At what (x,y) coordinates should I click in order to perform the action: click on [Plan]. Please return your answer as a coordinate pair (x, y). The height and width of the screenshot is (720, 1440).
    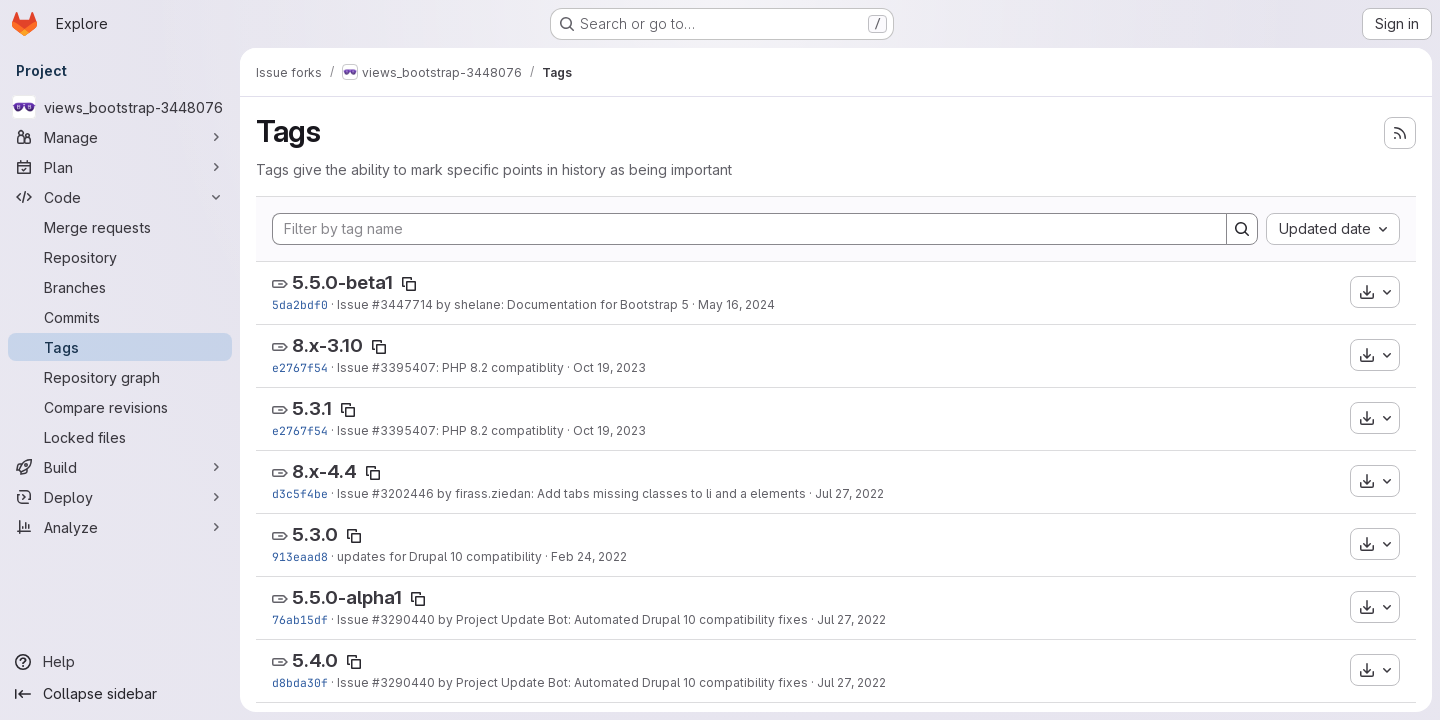
    Looking at the image, I should click on (120, 167).